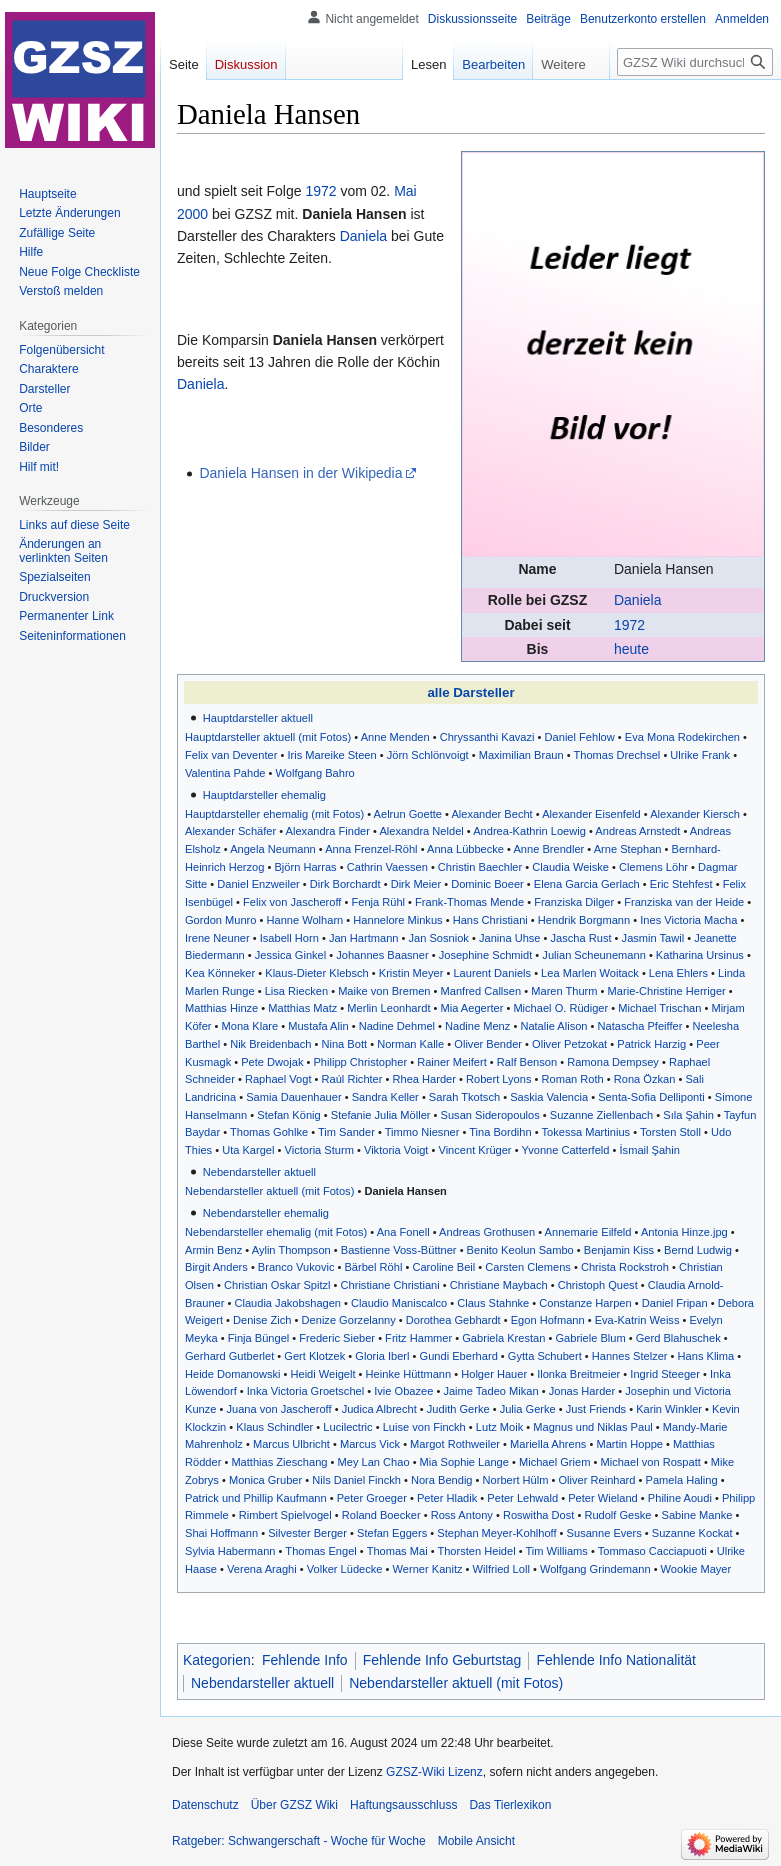 The width and height of the screenshot is (781, 1866). I want to click on Norbert Hülm, so click(516, 1480).